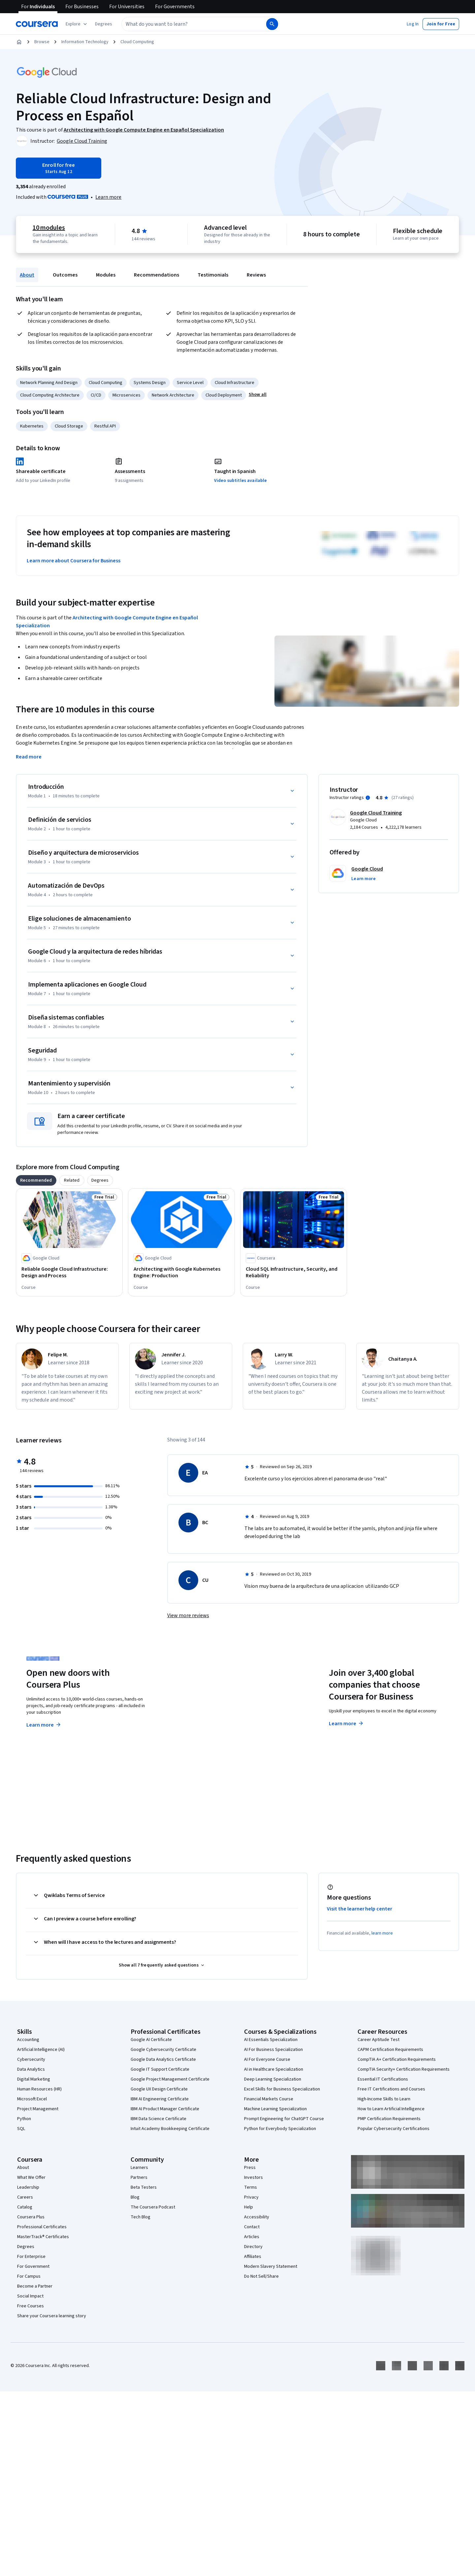 Image resolution: width=475 pixels, height=2576 pixels. What do you see at coordinates (163, 2059) in the screenshot?
I see `Google Data Analytics Certificate` at bounding box center [163, 2059].